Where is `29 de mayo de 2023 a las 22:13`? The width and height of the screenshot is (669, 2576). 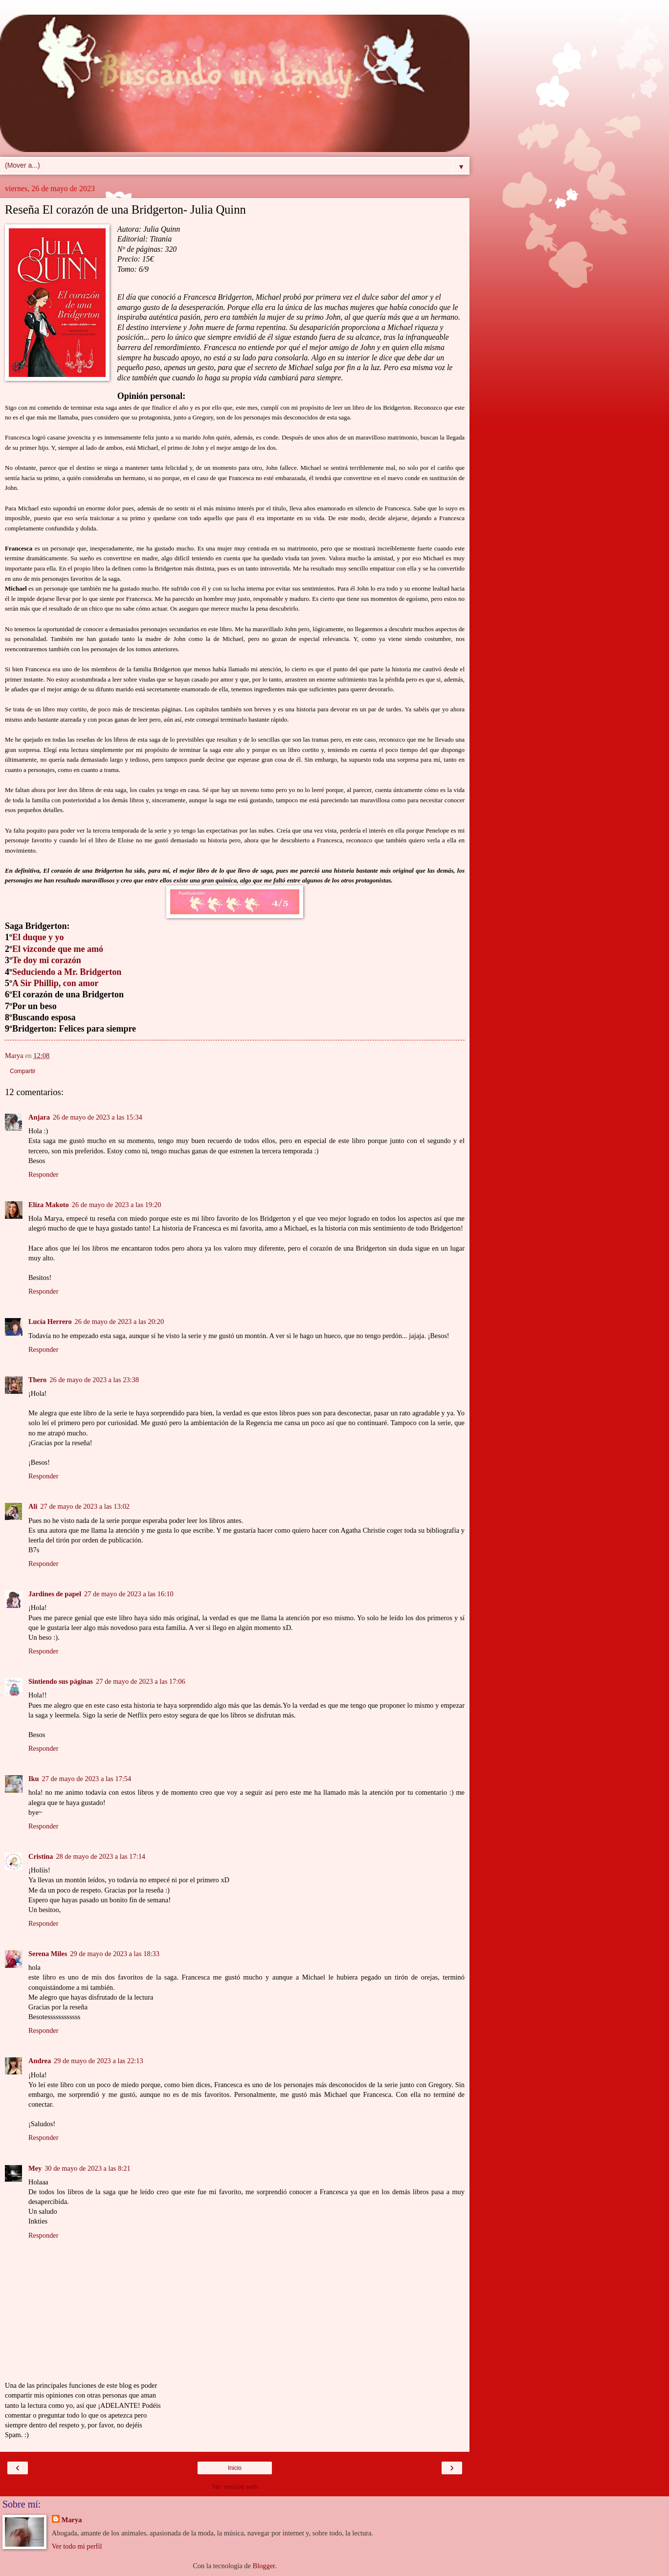
29 de mayo de 2023 a las 22:13 is located at coordinates (98, 2061).